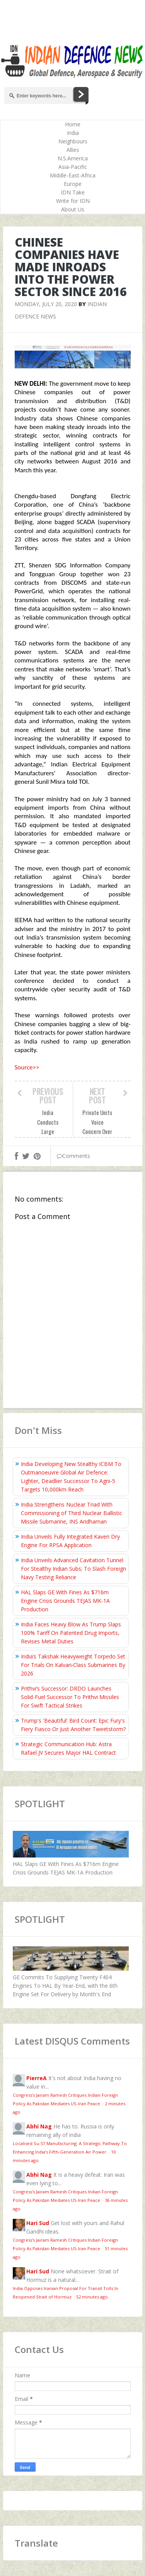 The width and height of the screenshot is (145, 2576). I want to click on India, so click(73, 132).